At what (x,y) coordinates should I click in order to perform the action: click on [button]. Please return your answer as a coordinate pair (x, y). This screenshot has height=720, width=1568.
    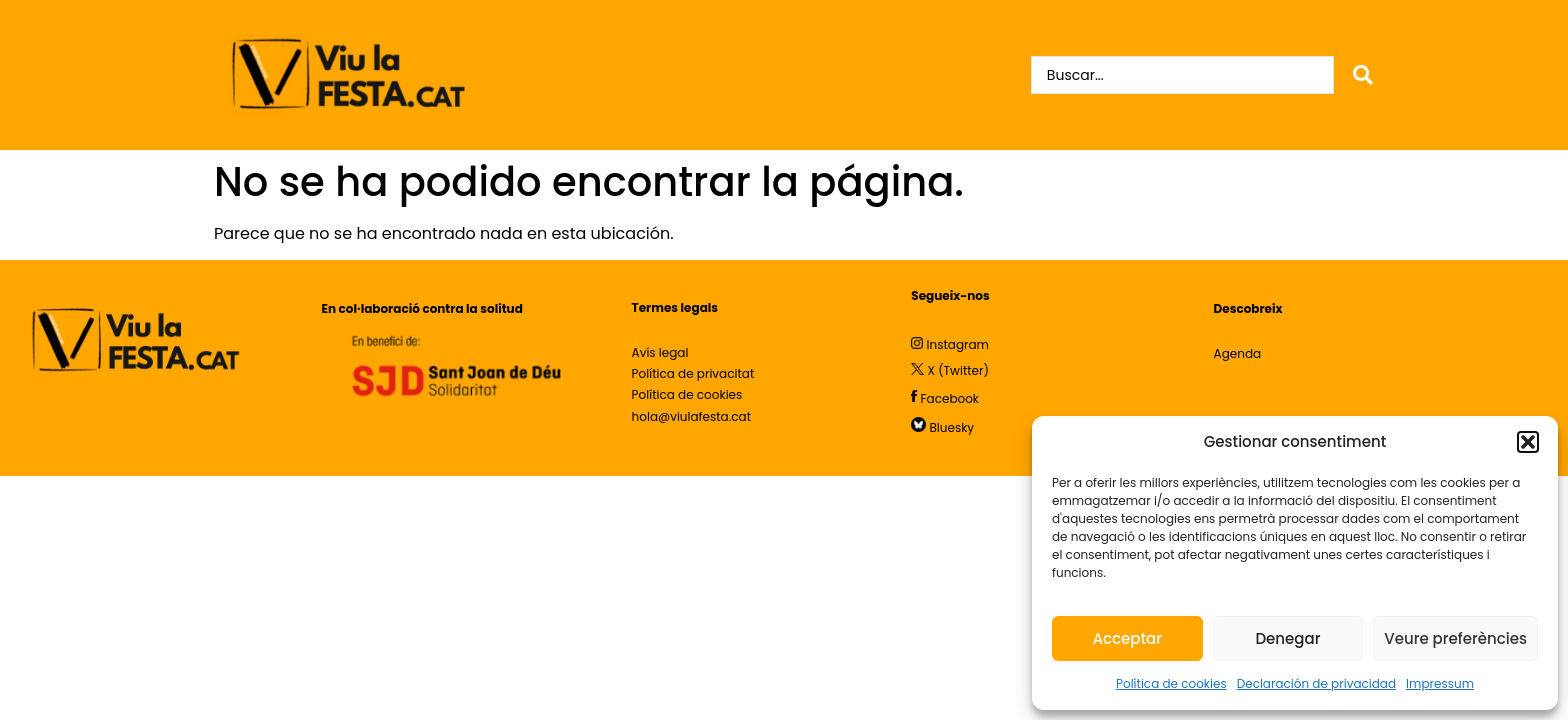
    Looking at the image, I should click on (1528, 442).